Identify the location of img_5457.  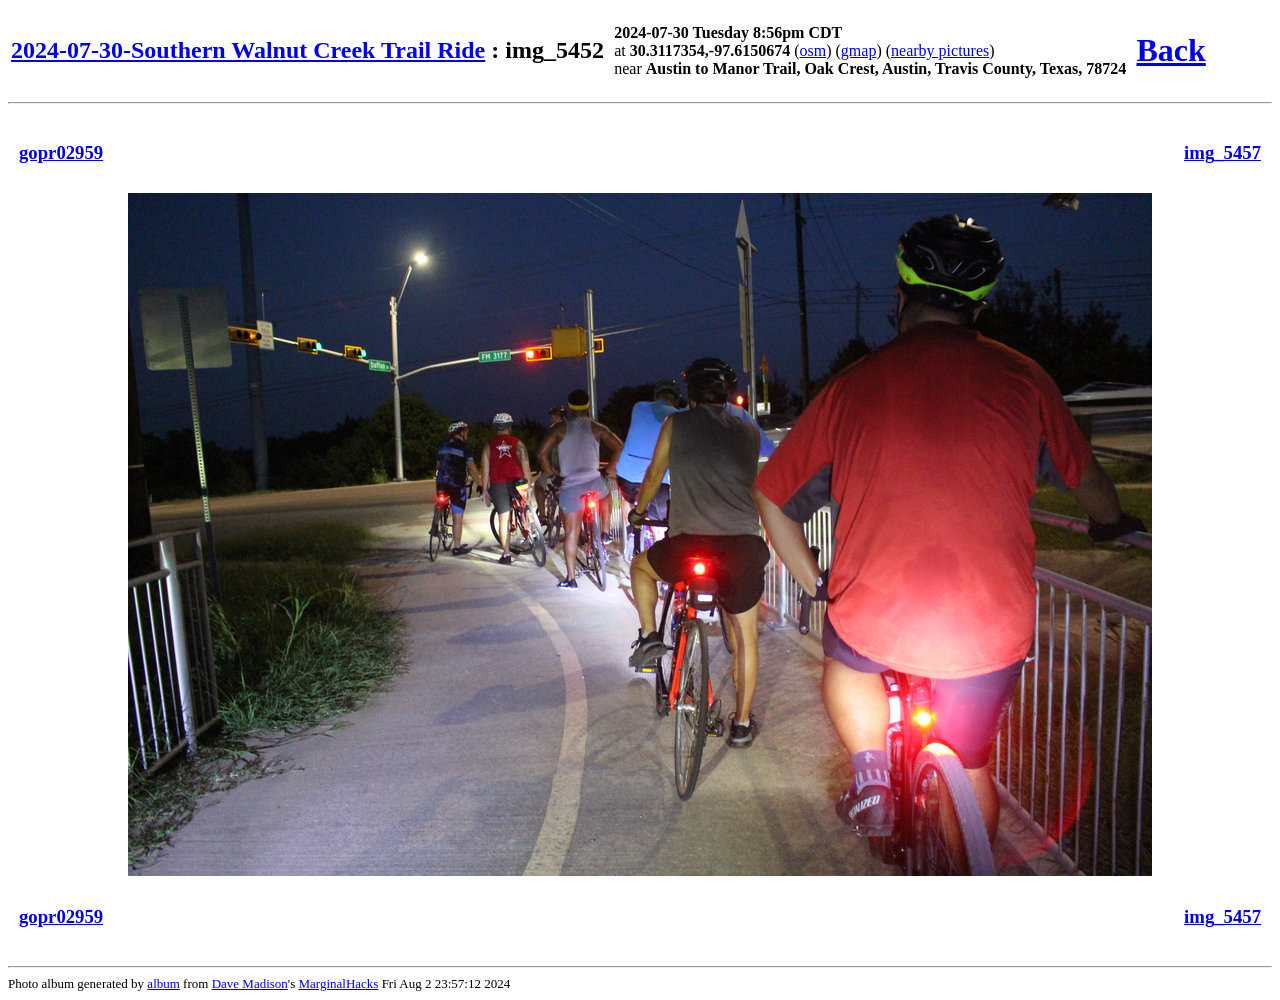
(1222, 152).